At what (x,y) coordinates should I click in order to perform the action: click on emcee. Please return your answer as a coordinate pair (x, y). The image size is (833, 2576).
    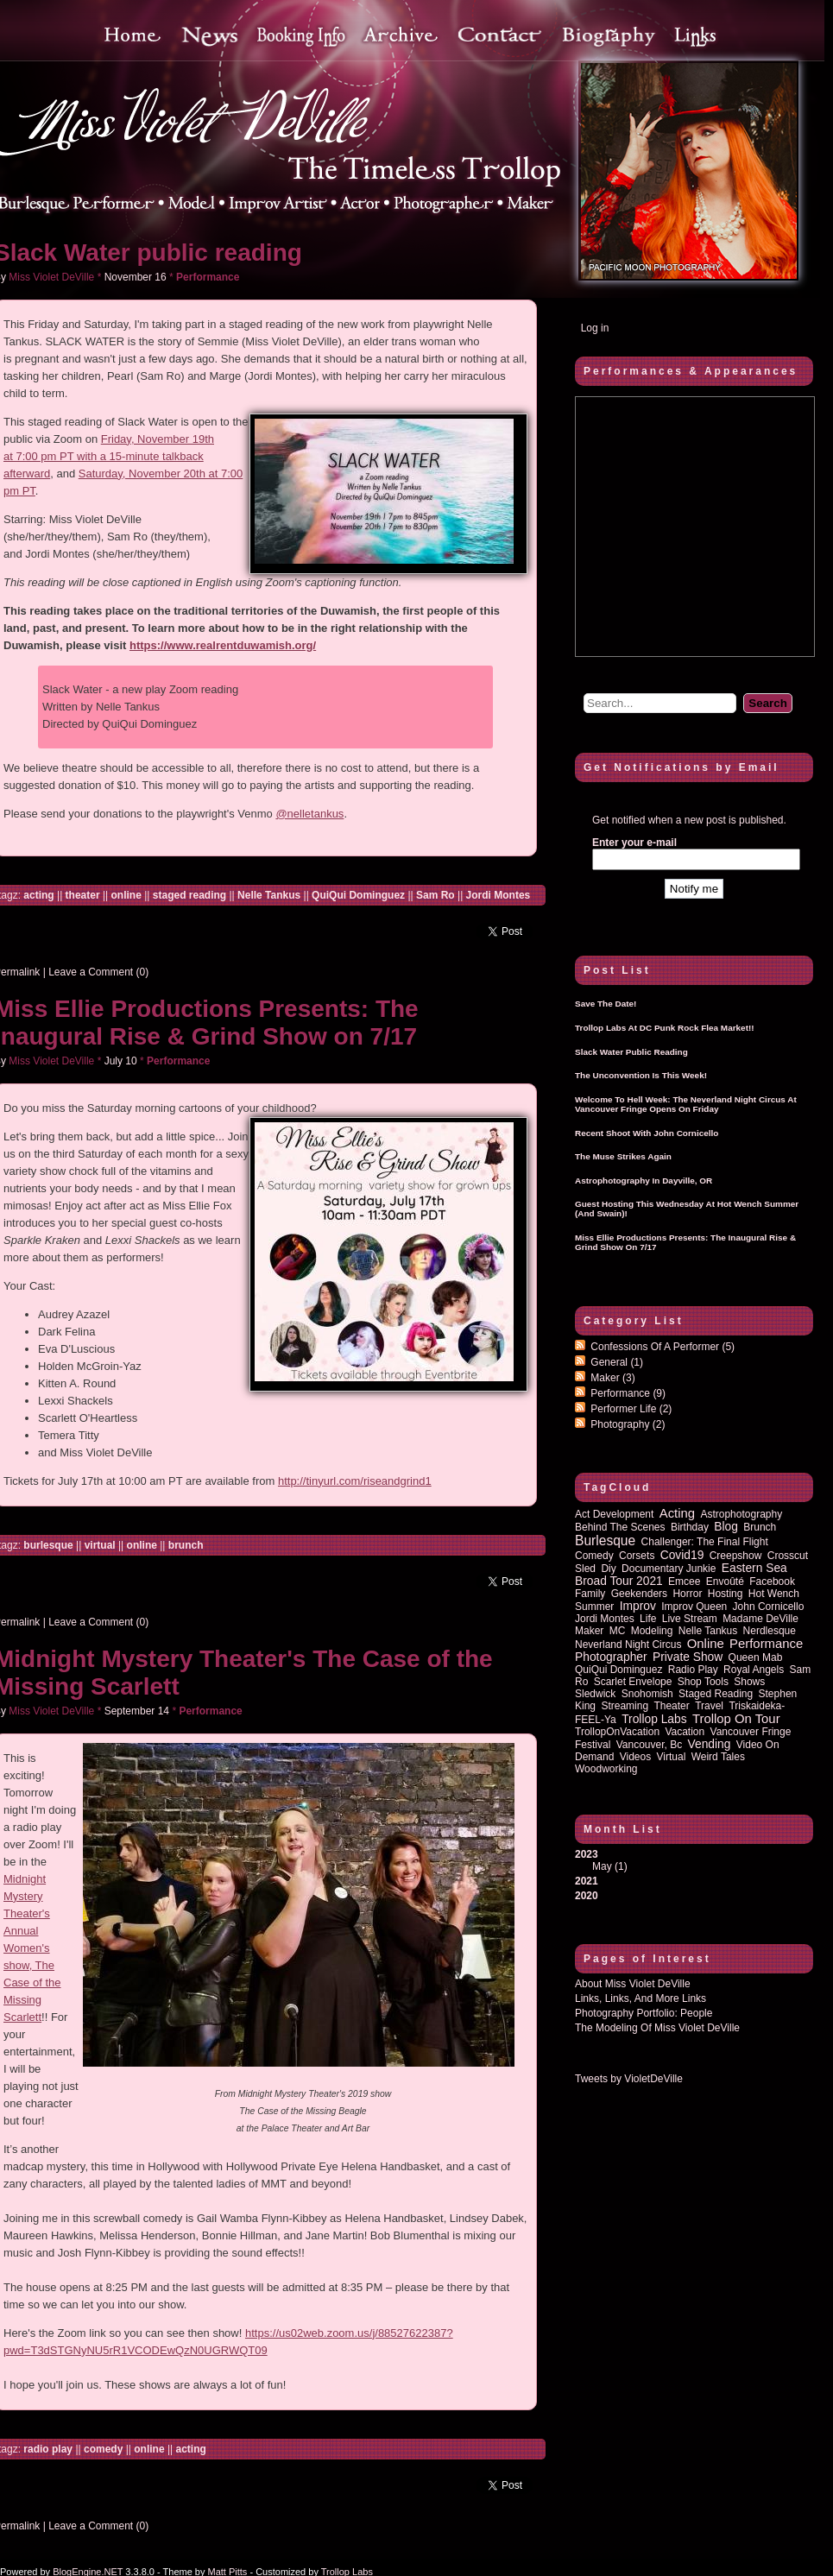
    Looking at the image, I should click on (684, 1581).